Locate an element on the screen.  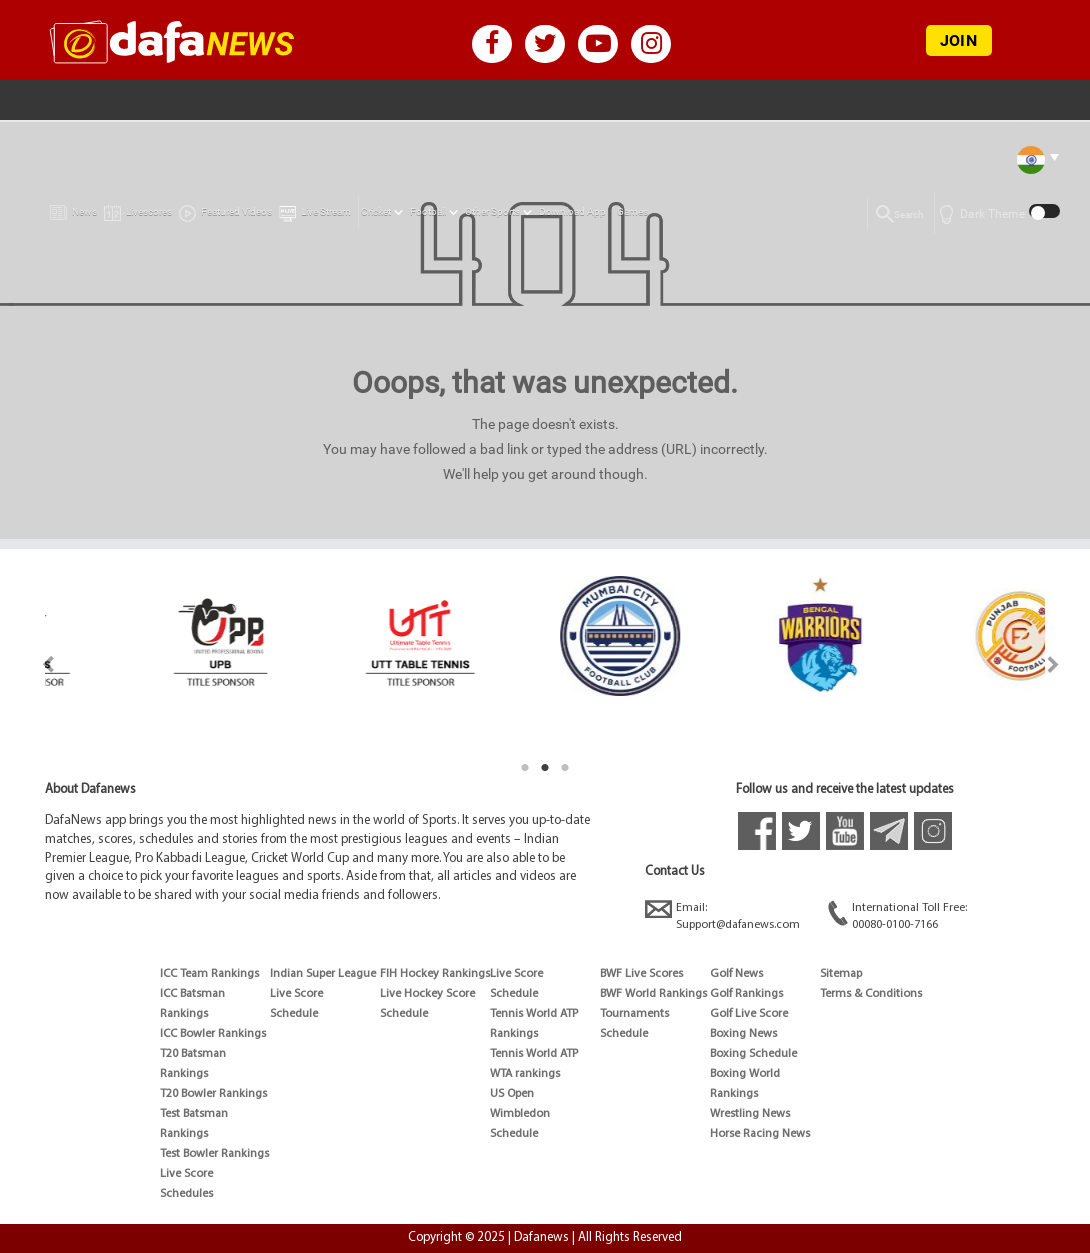
Live Hockey Score is located at coordinates (427, 994).